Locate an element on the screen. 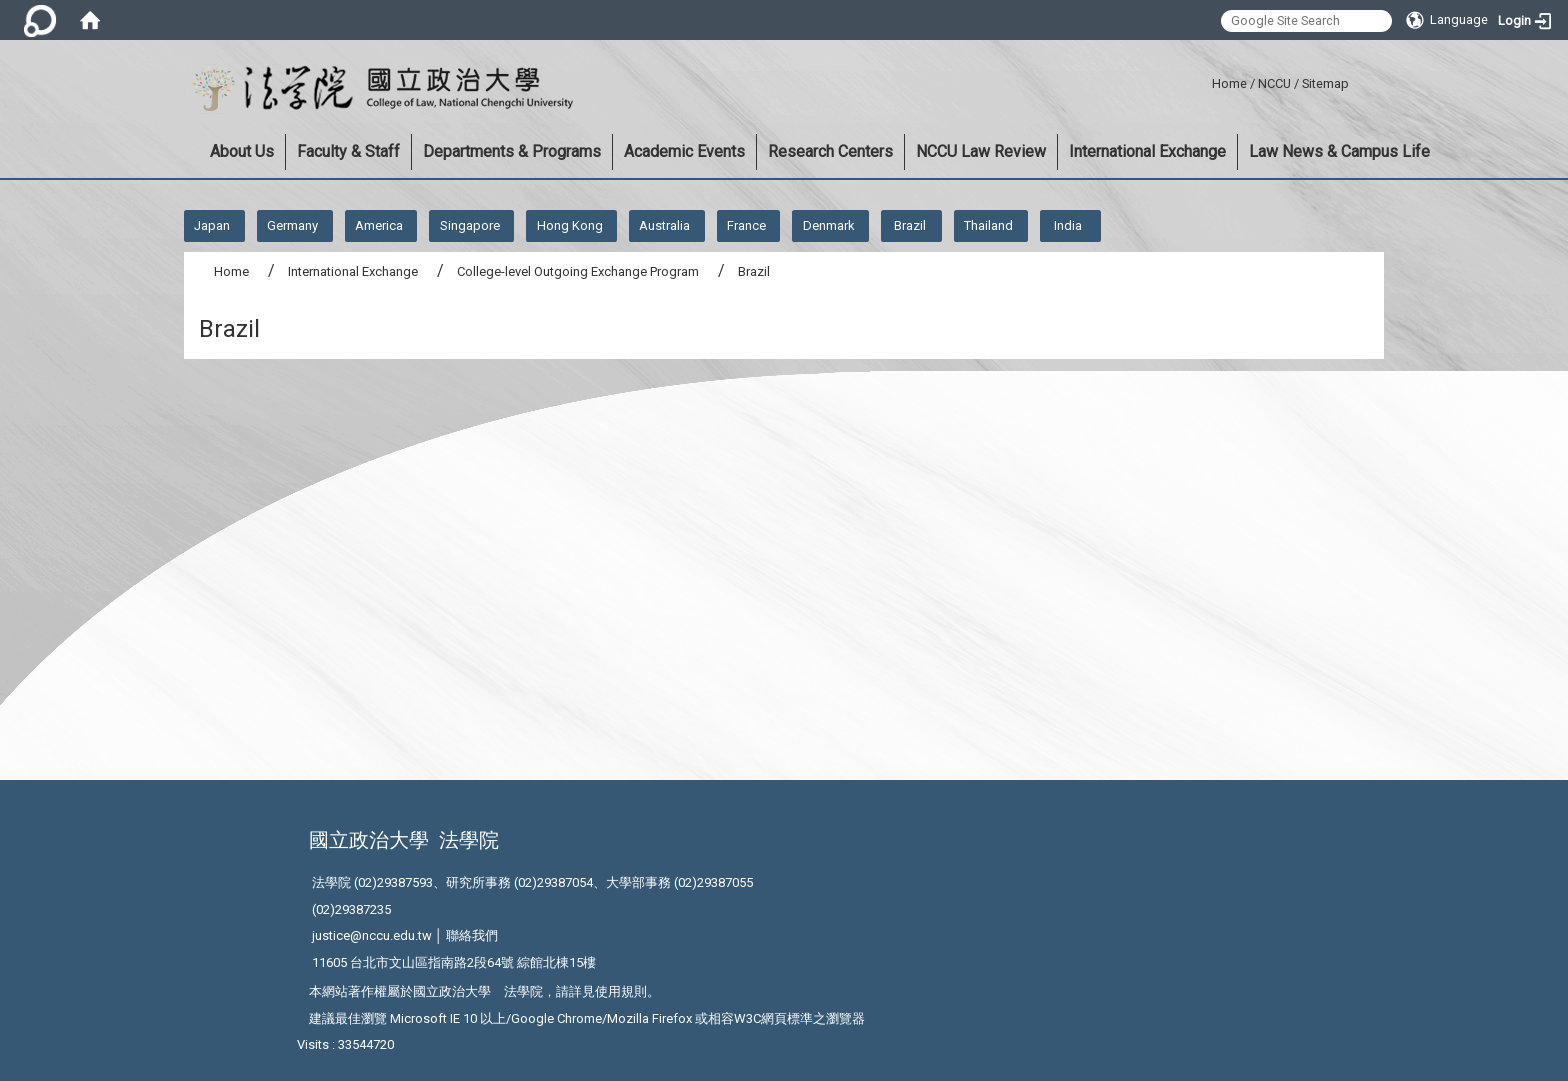 The image size is (1568, 1081). America is located at coordinates (379, 225).